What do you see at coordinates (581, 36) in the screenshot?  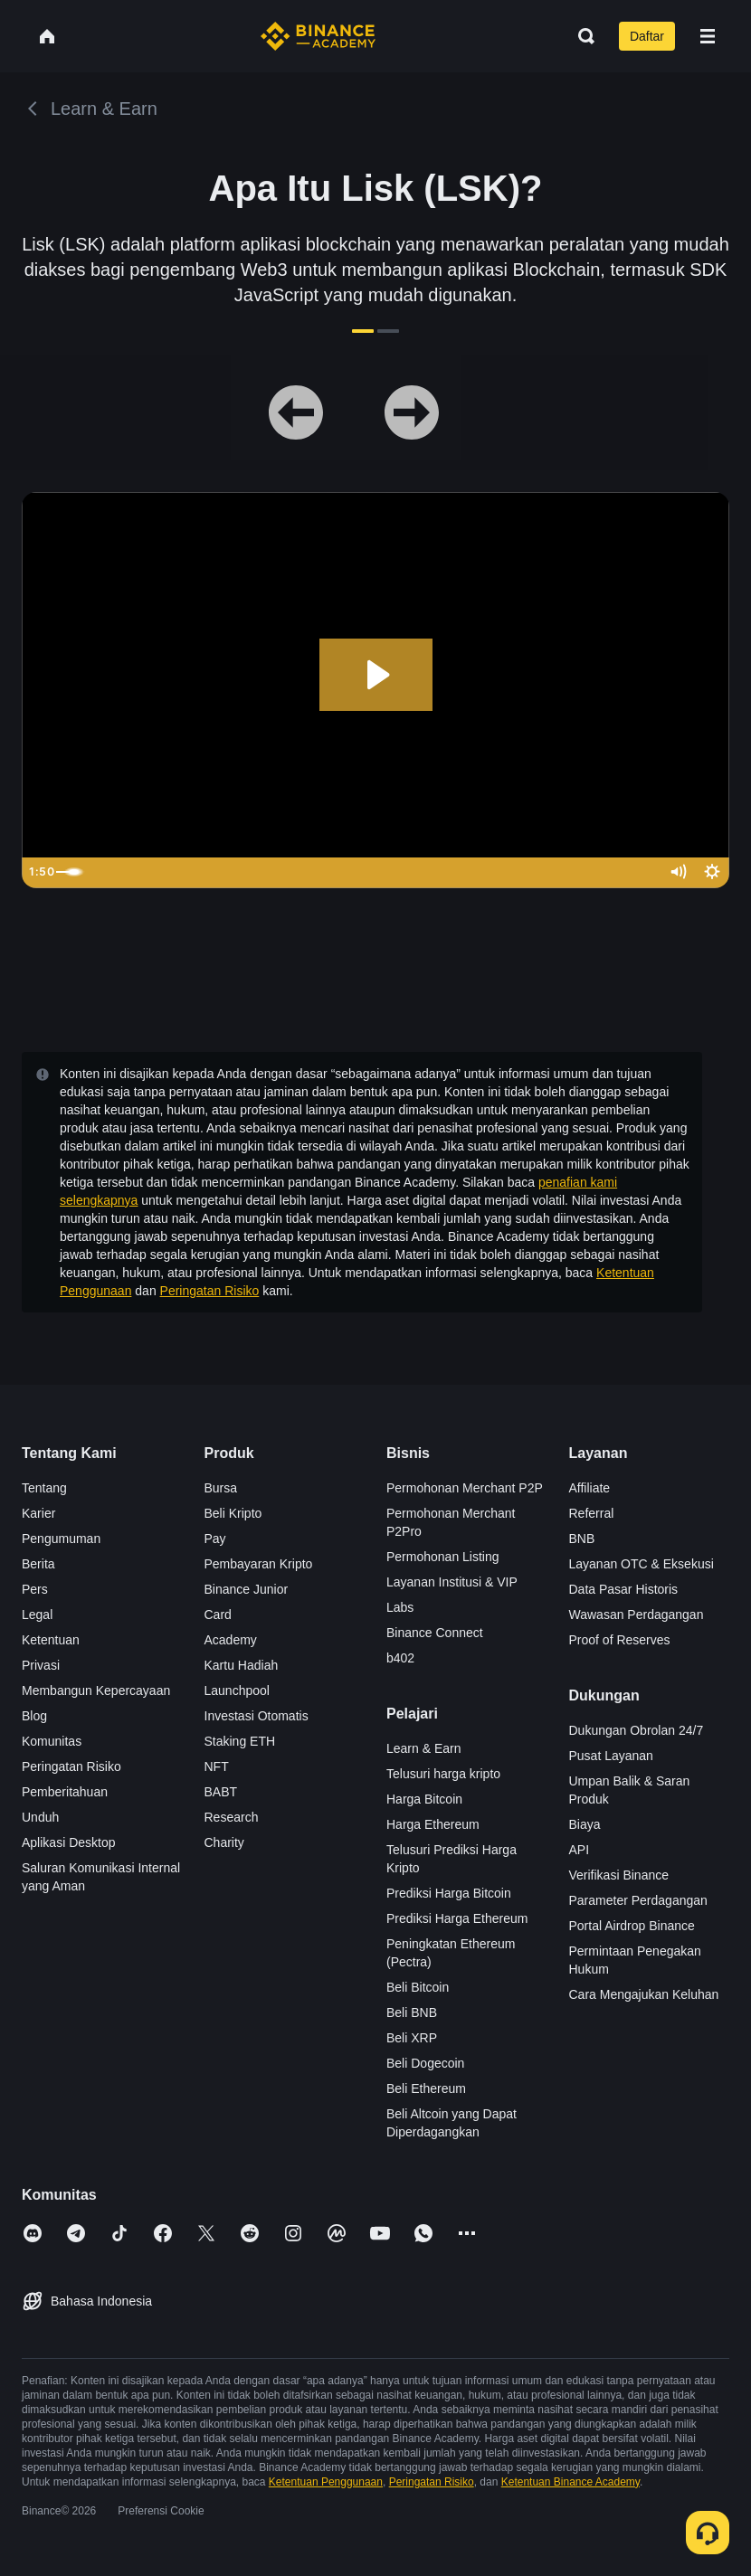 I see `[Open search bar]` at bounding box center [581, 36].